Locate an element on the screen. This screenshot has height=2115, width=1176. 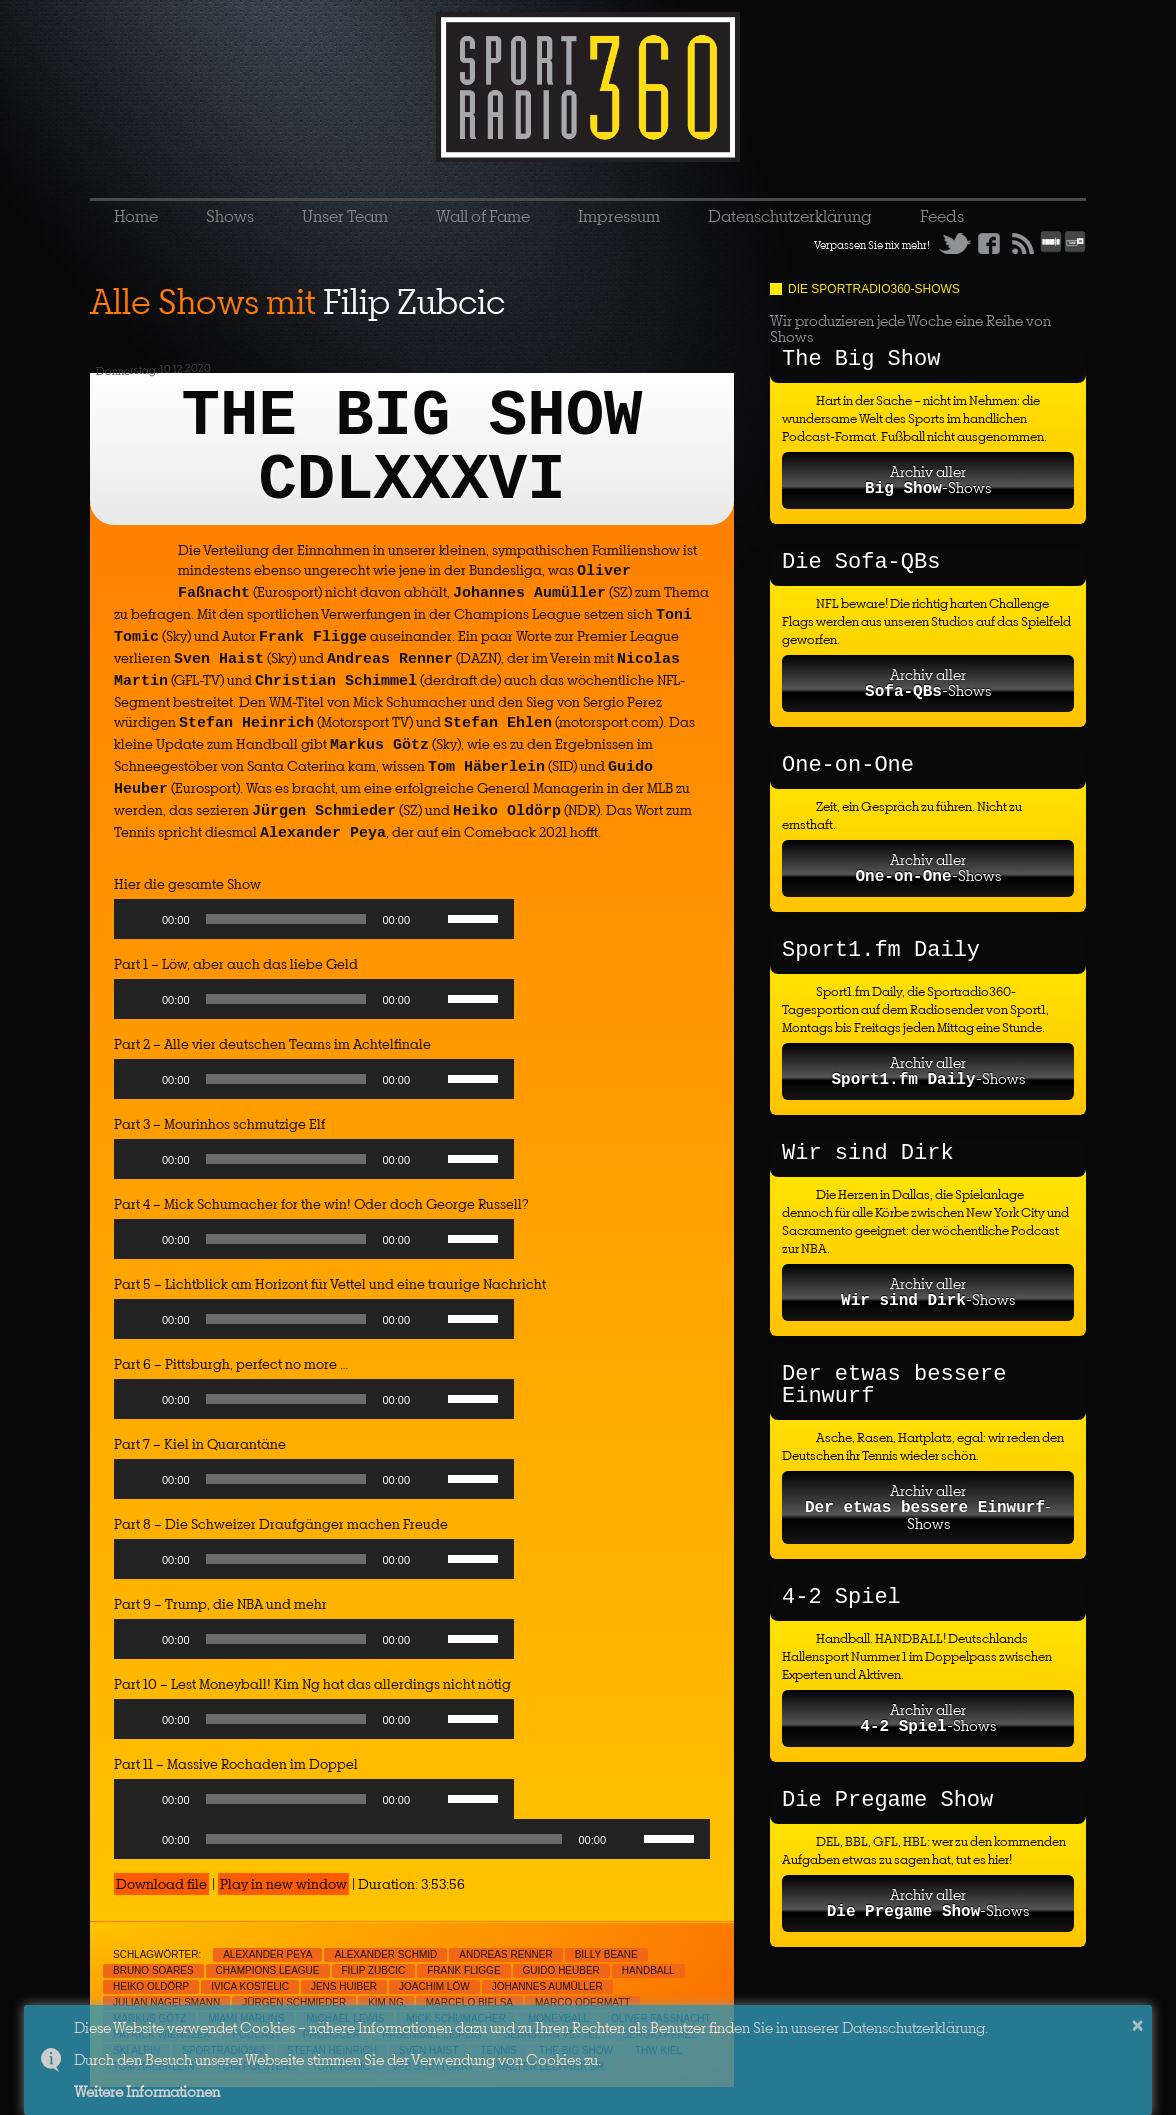
Billy Beane is located at coordinates (606, 1954).